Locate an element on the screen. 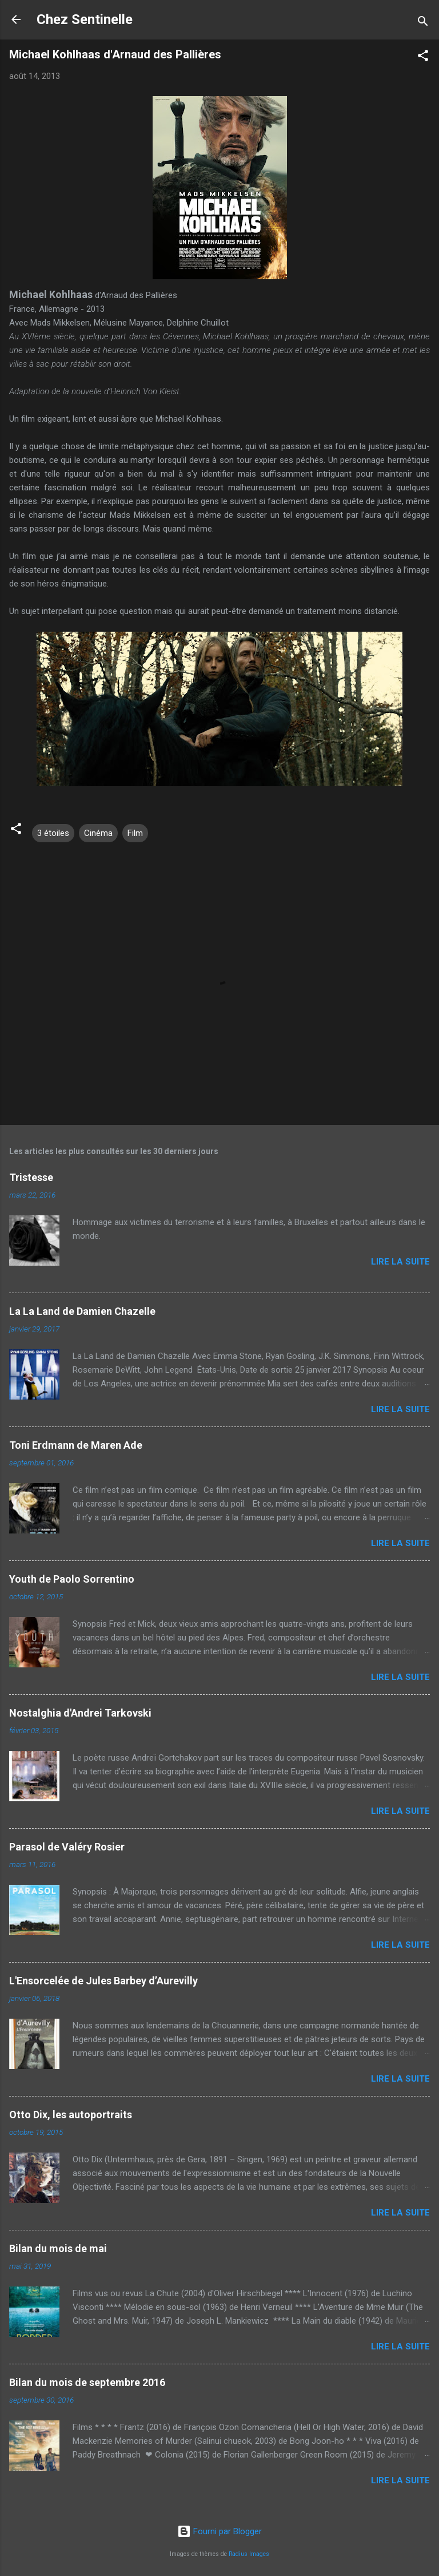 The height and width of the screenshot is (2576, 439). La La Land de Damien Chazelle is located at coordinates (82, 1311).